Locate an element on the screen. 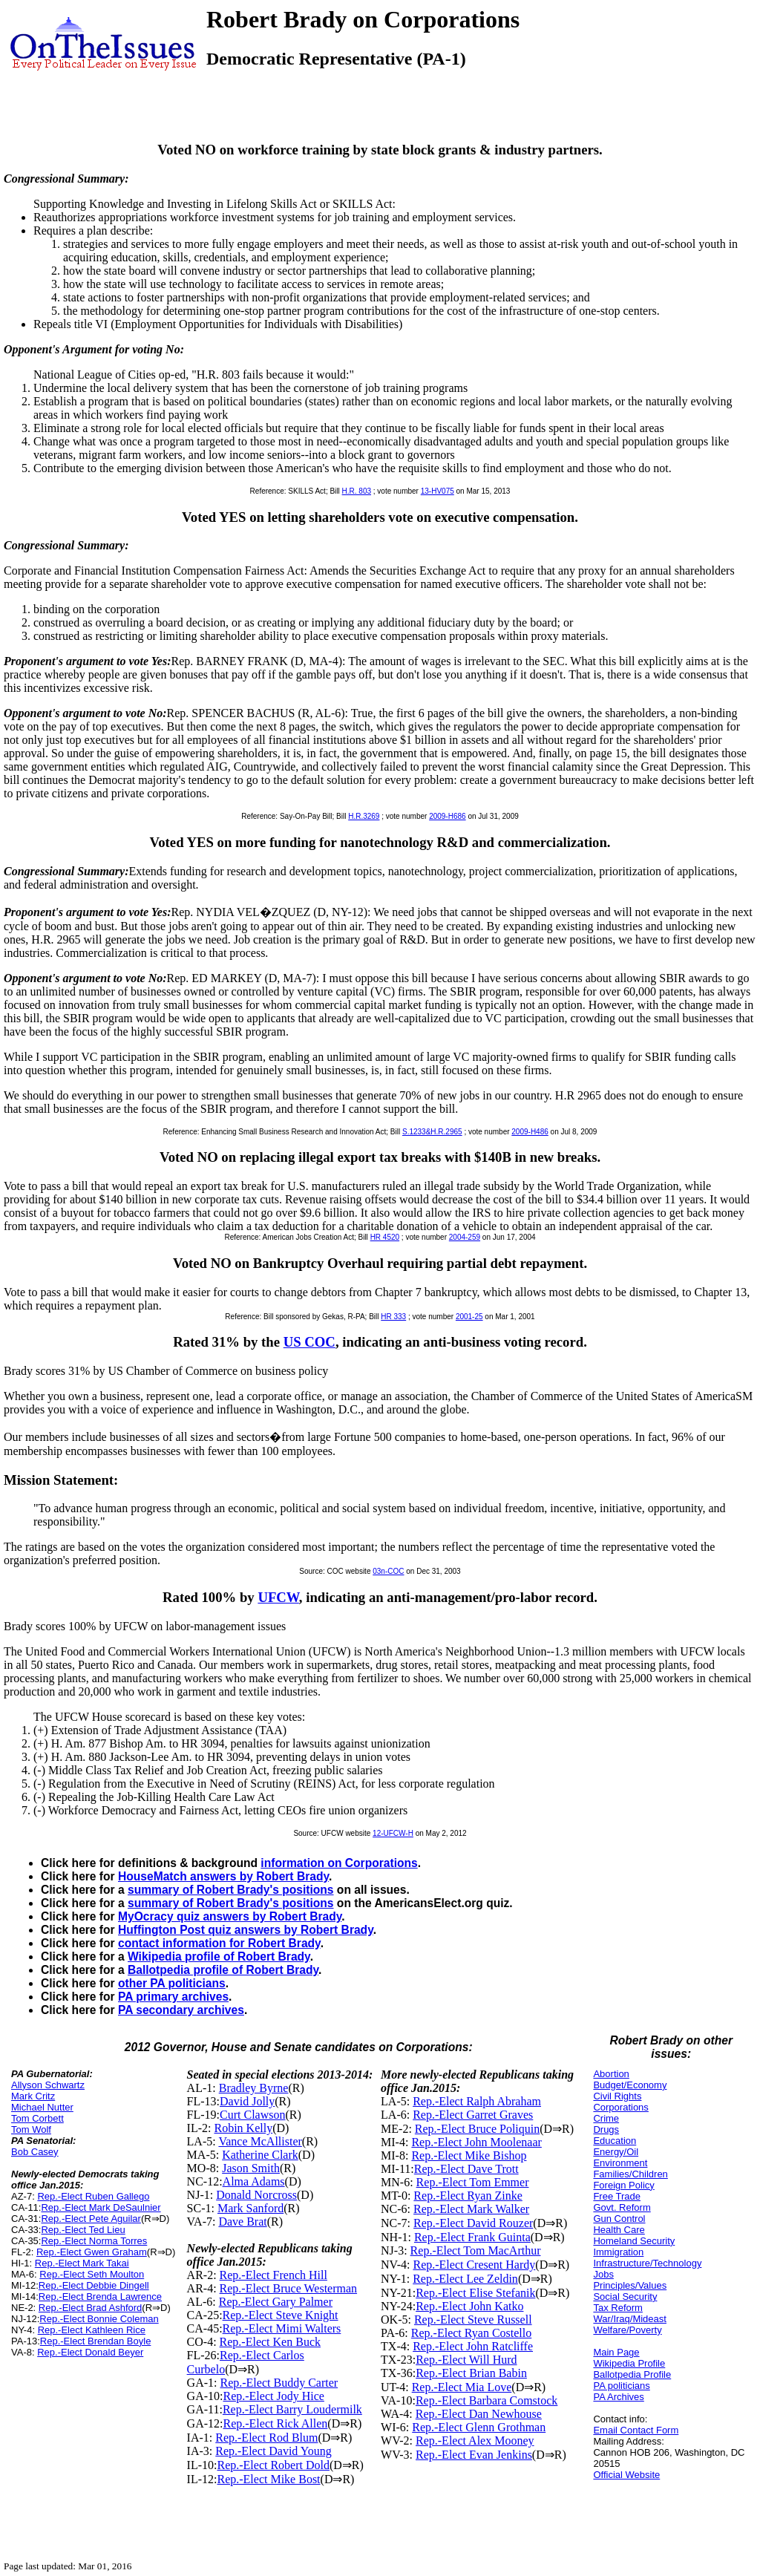 The image size is (760, 2576). Rep.-Elect John Moolenaar is located at coordinates (476, 2142).